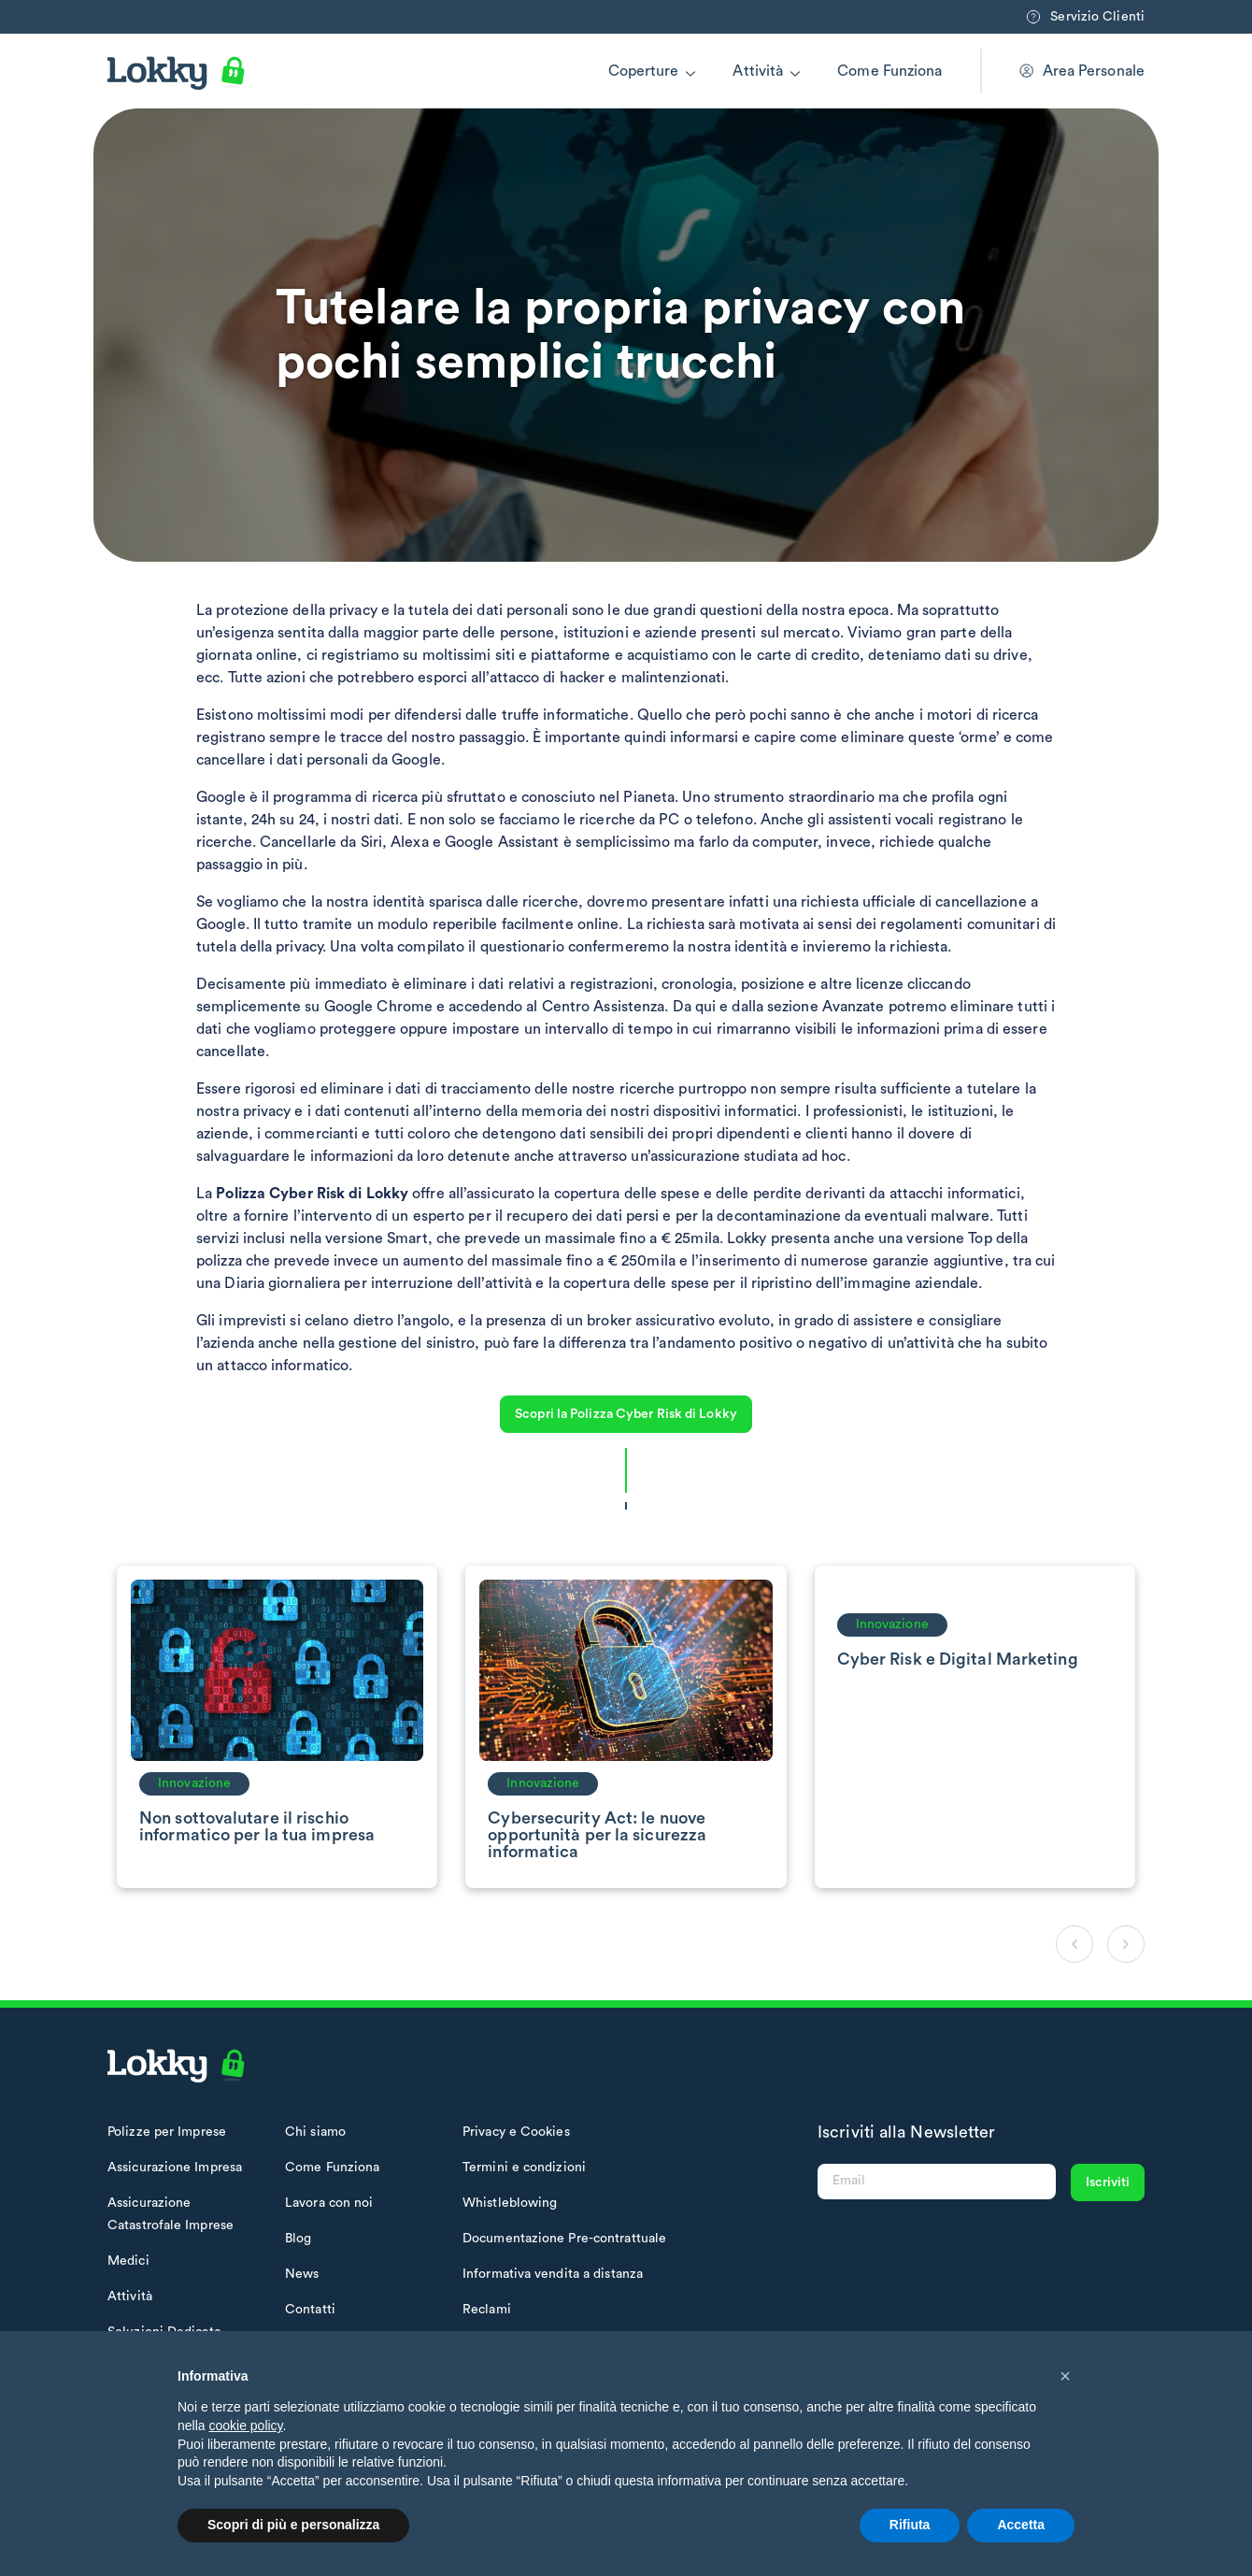 Image resolution: width=1252 pixels, height=2576 pixels. What do you see at coordinates (626, 1414) in the screenshot?
I see `Scopri la Polizza Cyber Risk di Lokky` at bounding box center [626, 1414].